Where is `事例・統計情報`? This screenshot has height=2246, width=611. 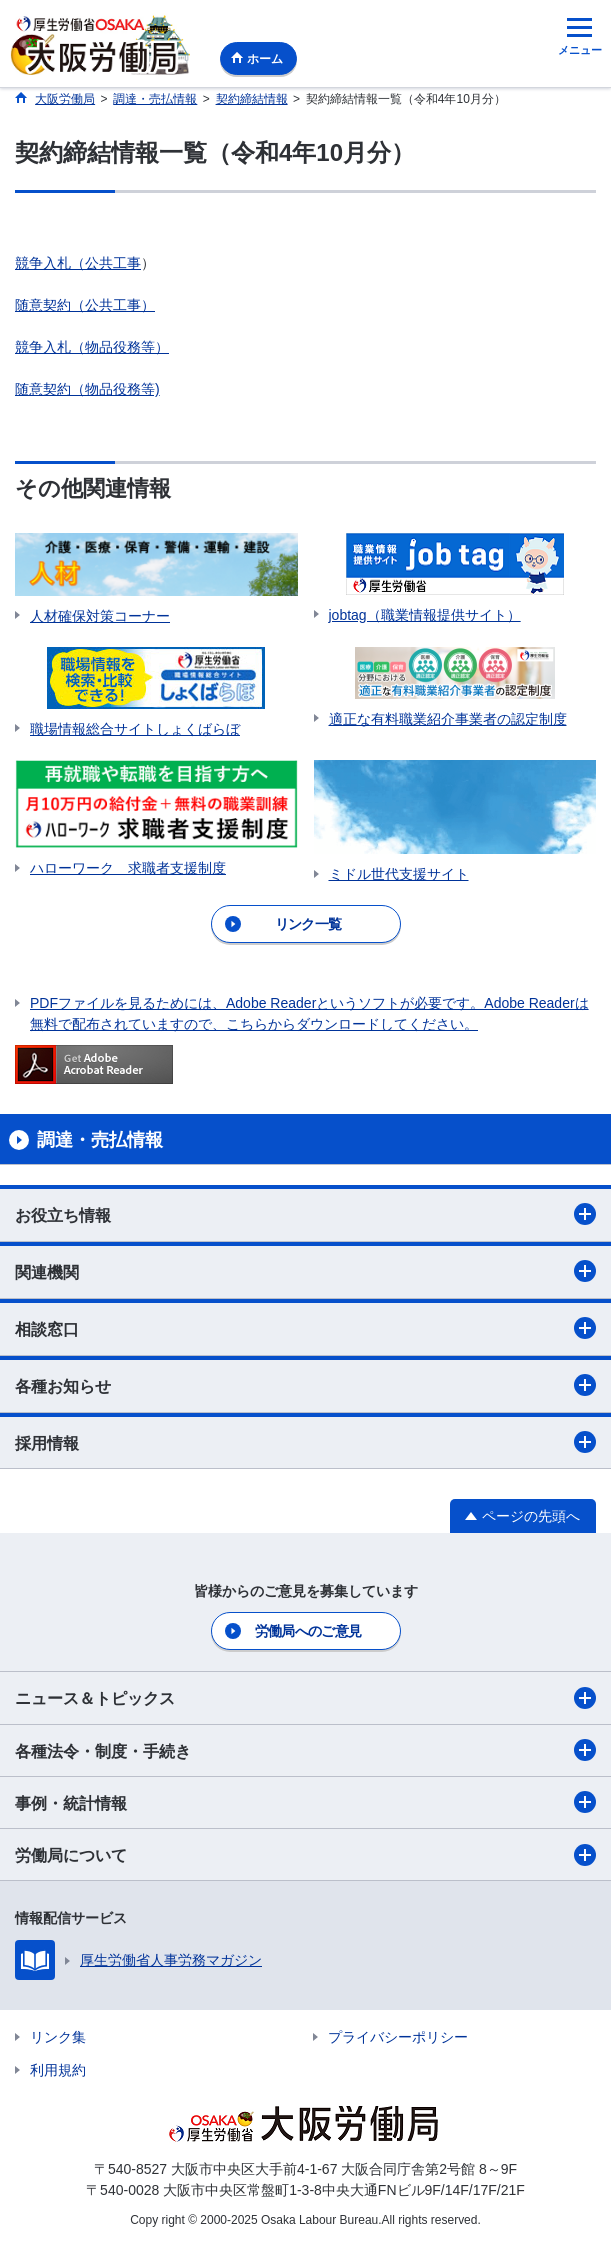
事例・統計情報 is located at coordinates (305, 1802).